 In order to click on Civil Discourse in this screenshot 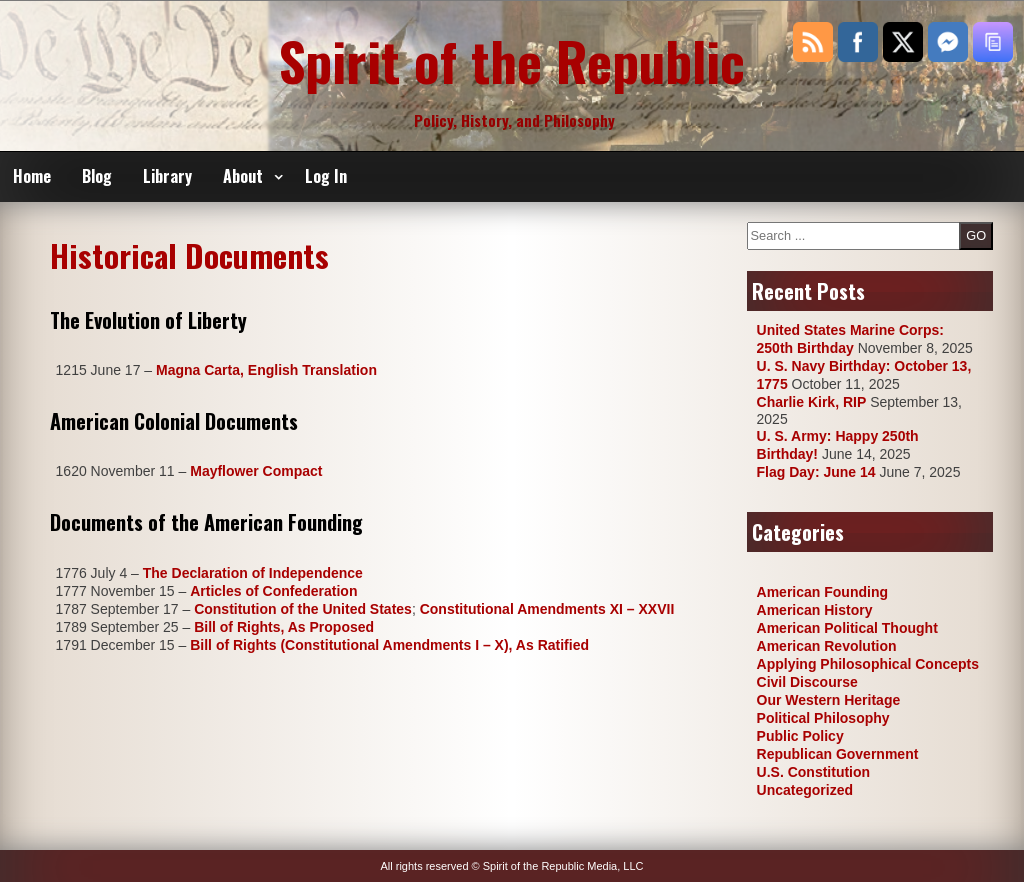, I will do `click(807, 682)`.